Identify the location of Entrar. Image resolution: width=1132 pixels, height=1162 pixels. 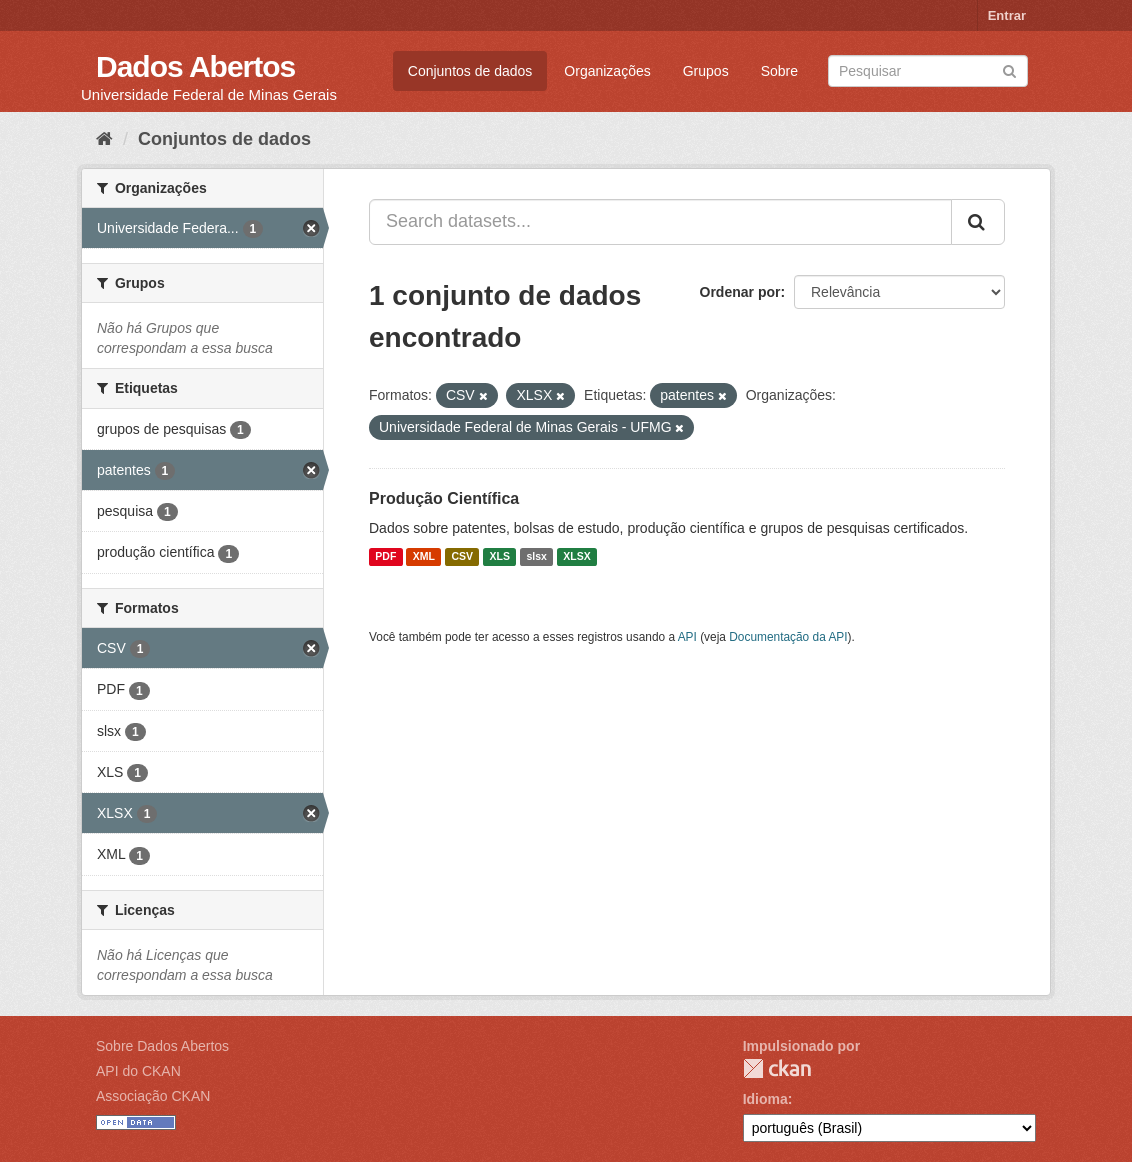
(1007, 15).